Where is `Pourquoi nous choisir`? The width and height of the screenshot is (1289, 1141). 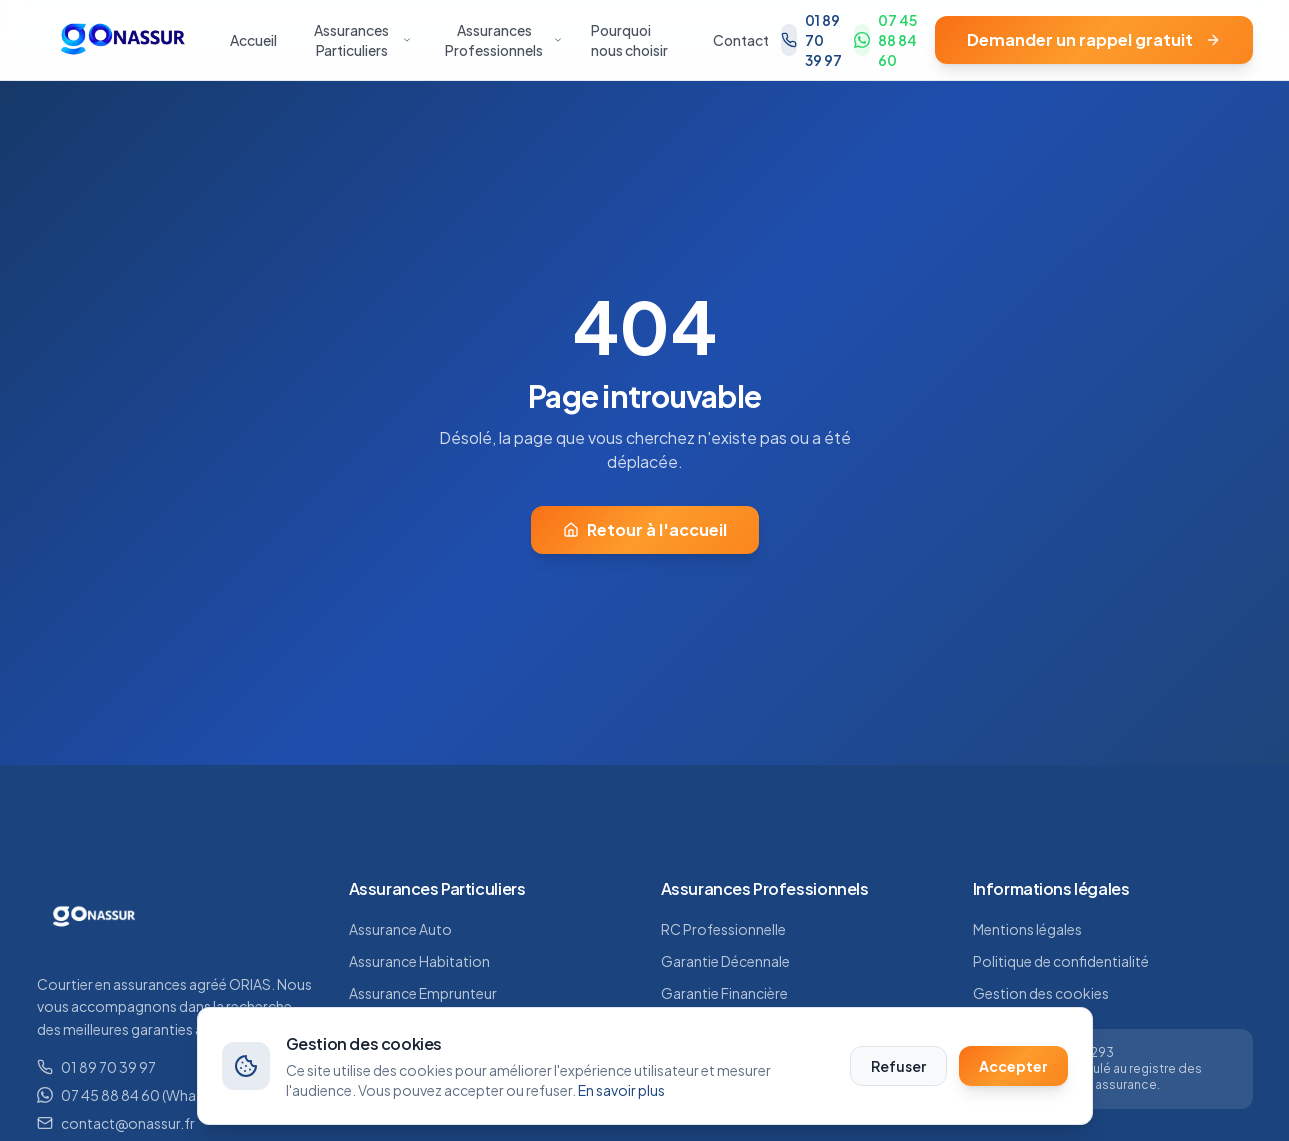
Pourquoi nous choisir is located at coordinates (629, 40).